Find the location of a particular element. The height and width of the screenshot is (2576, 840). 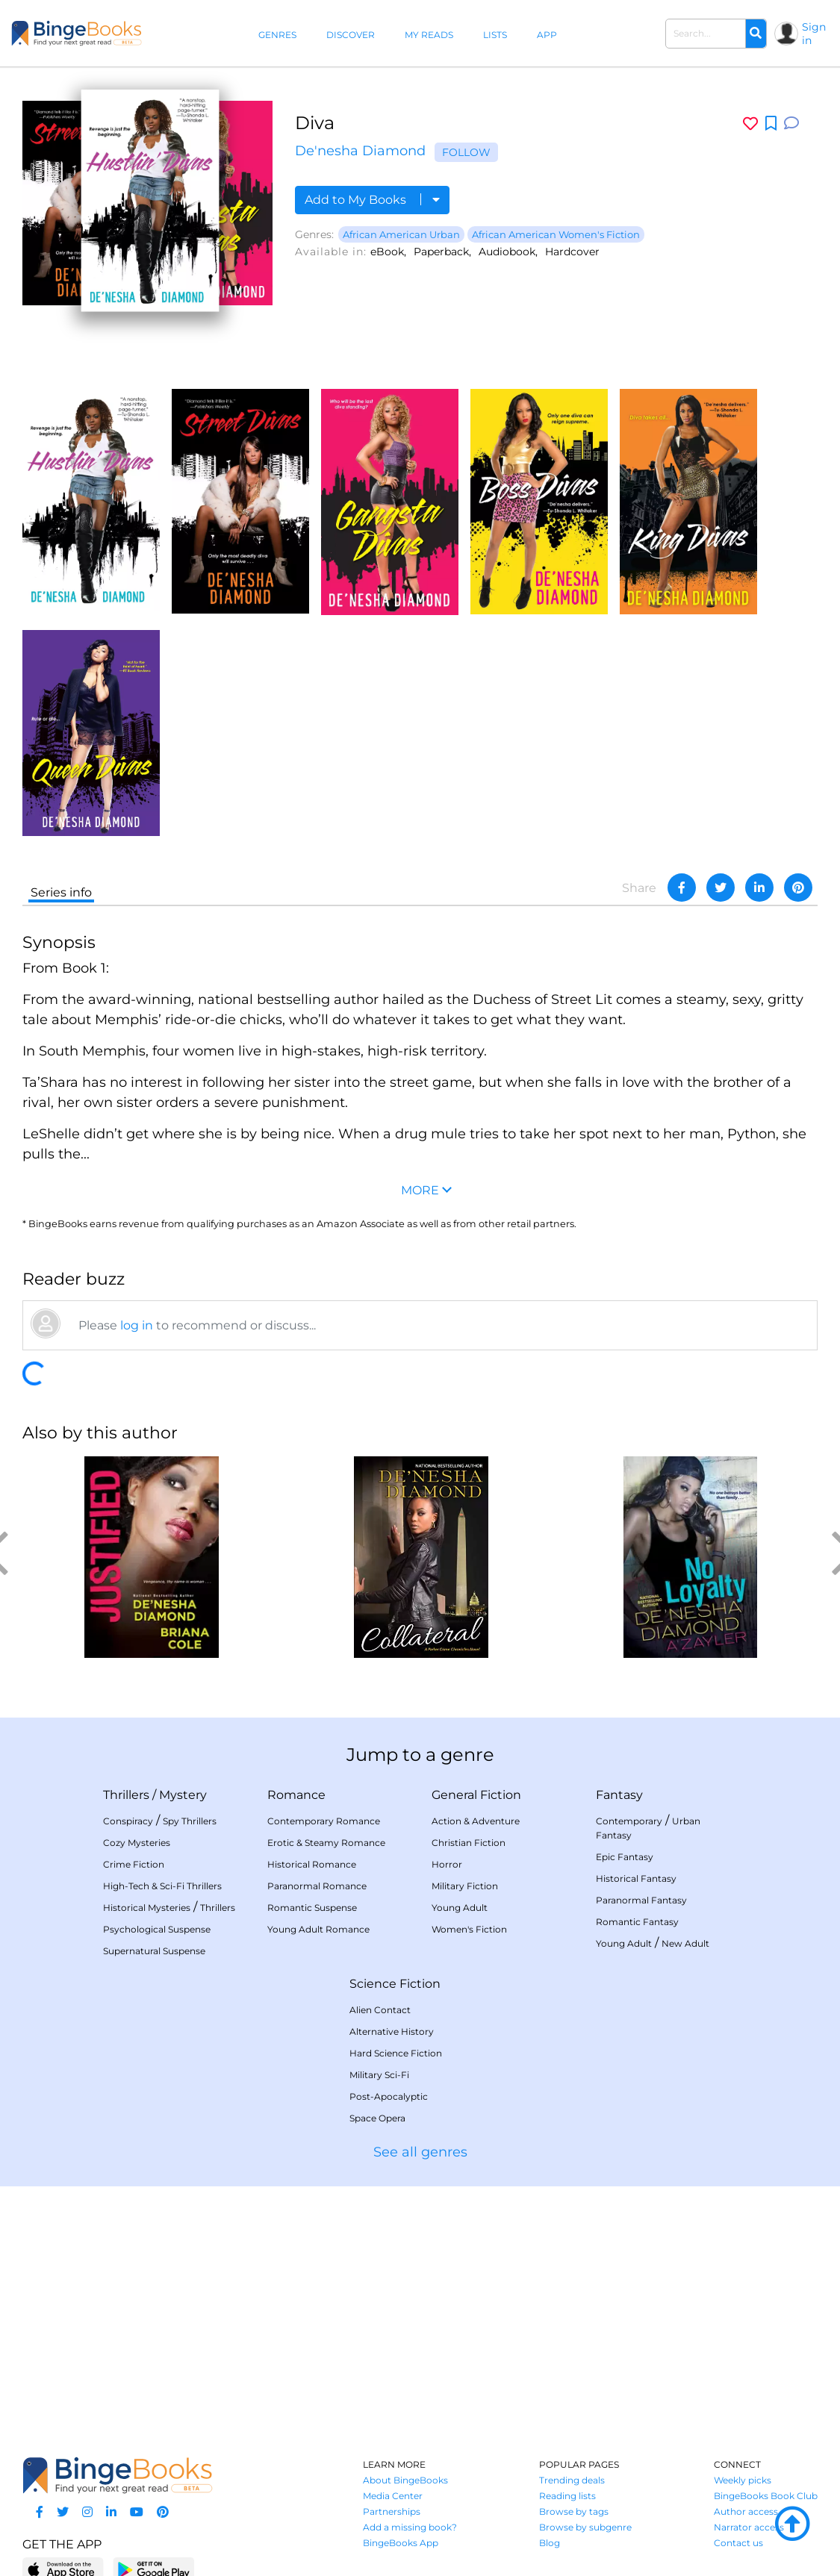

Romantic Fantasy is located at coordinates (637, 1921).